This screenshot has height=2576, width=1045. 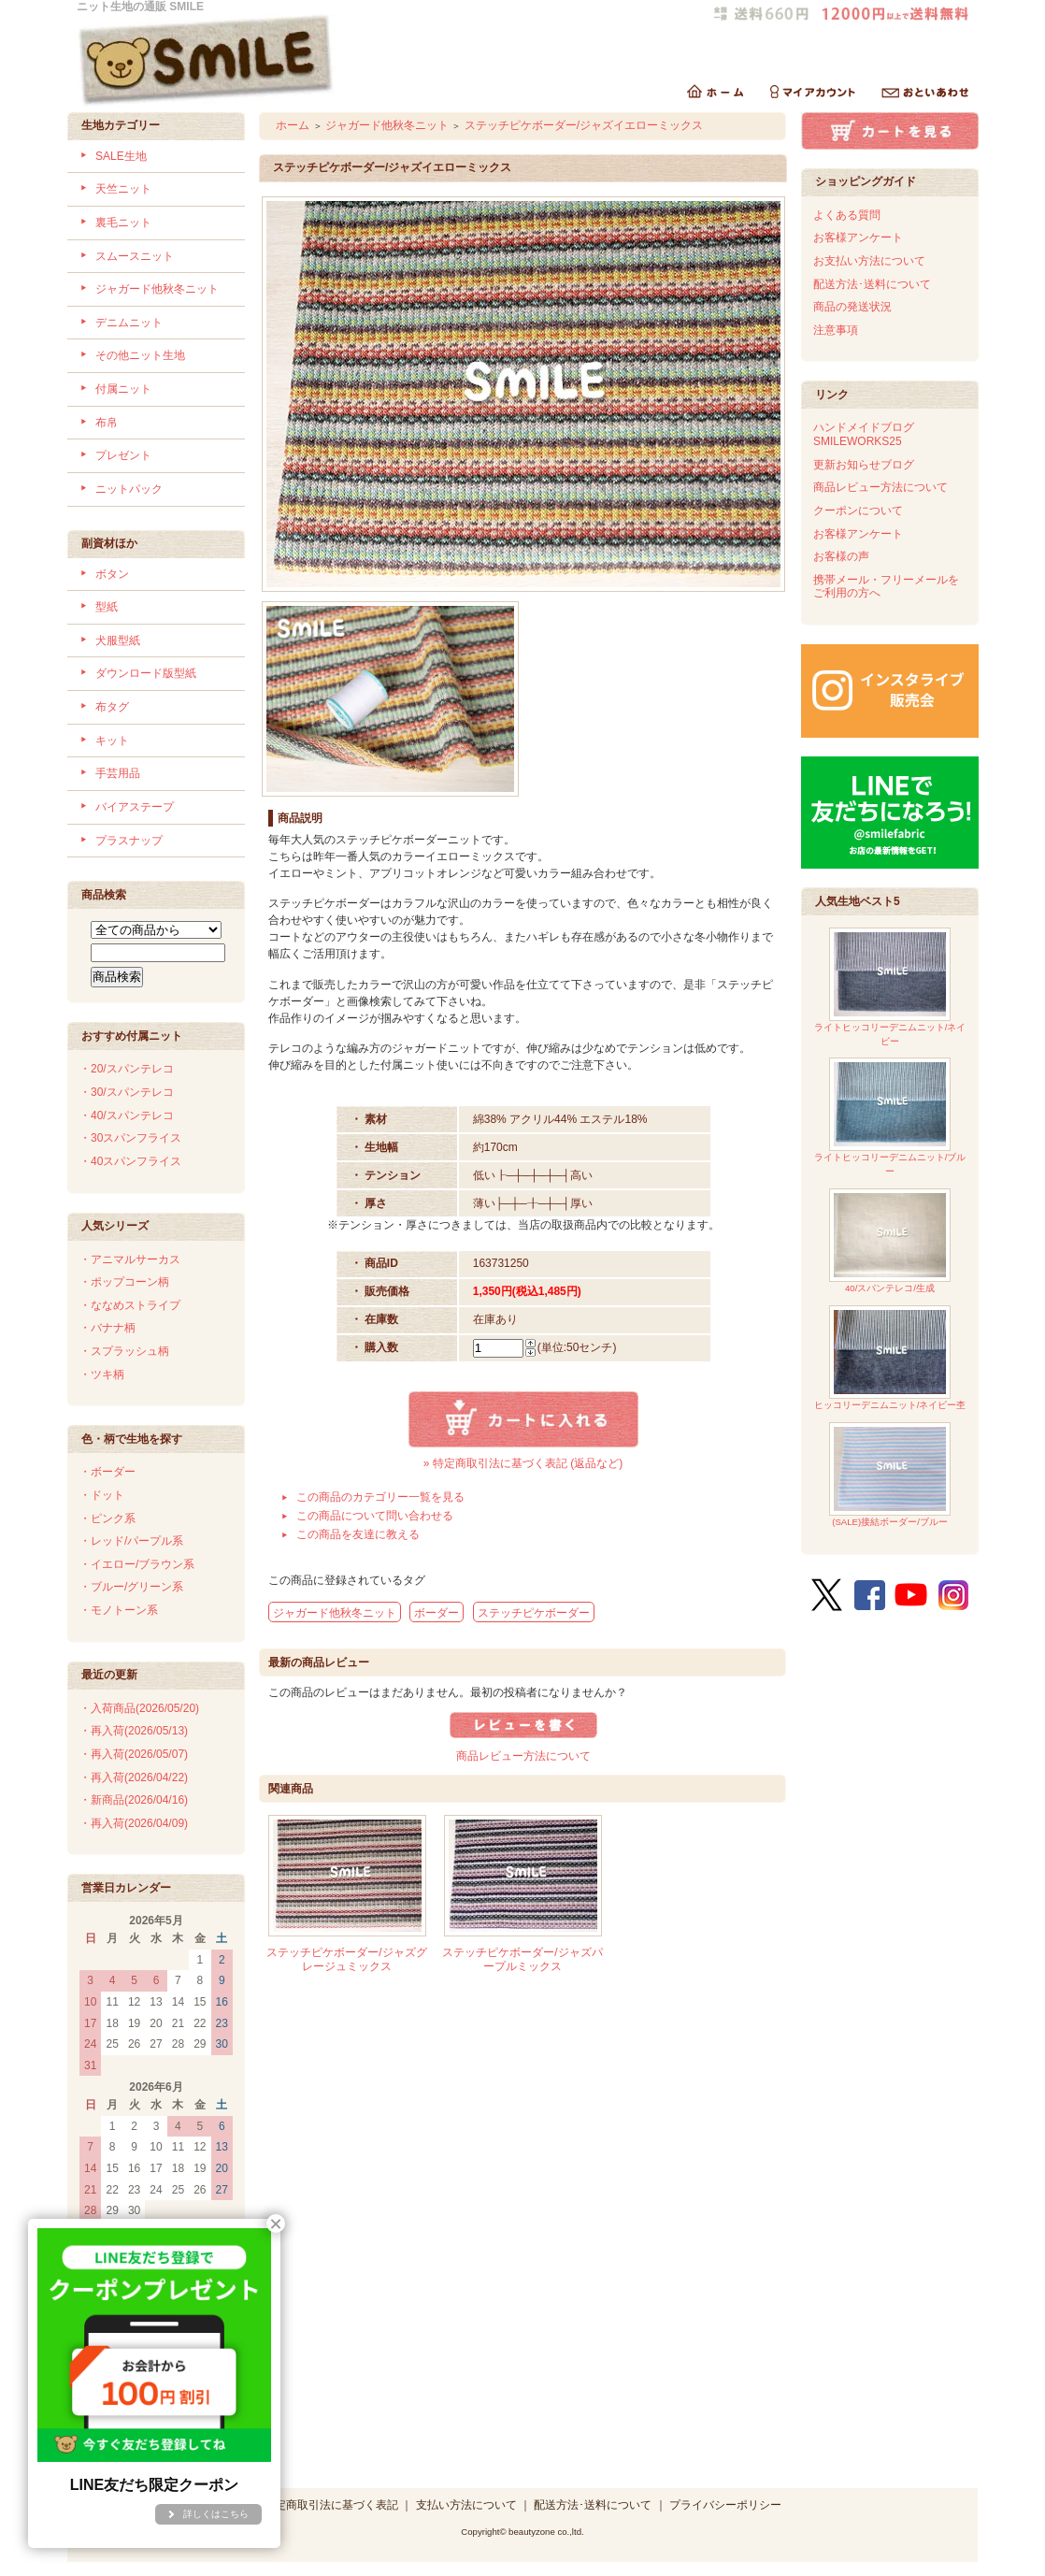 I want to click on ニットパック, so click(x=129, y=489).